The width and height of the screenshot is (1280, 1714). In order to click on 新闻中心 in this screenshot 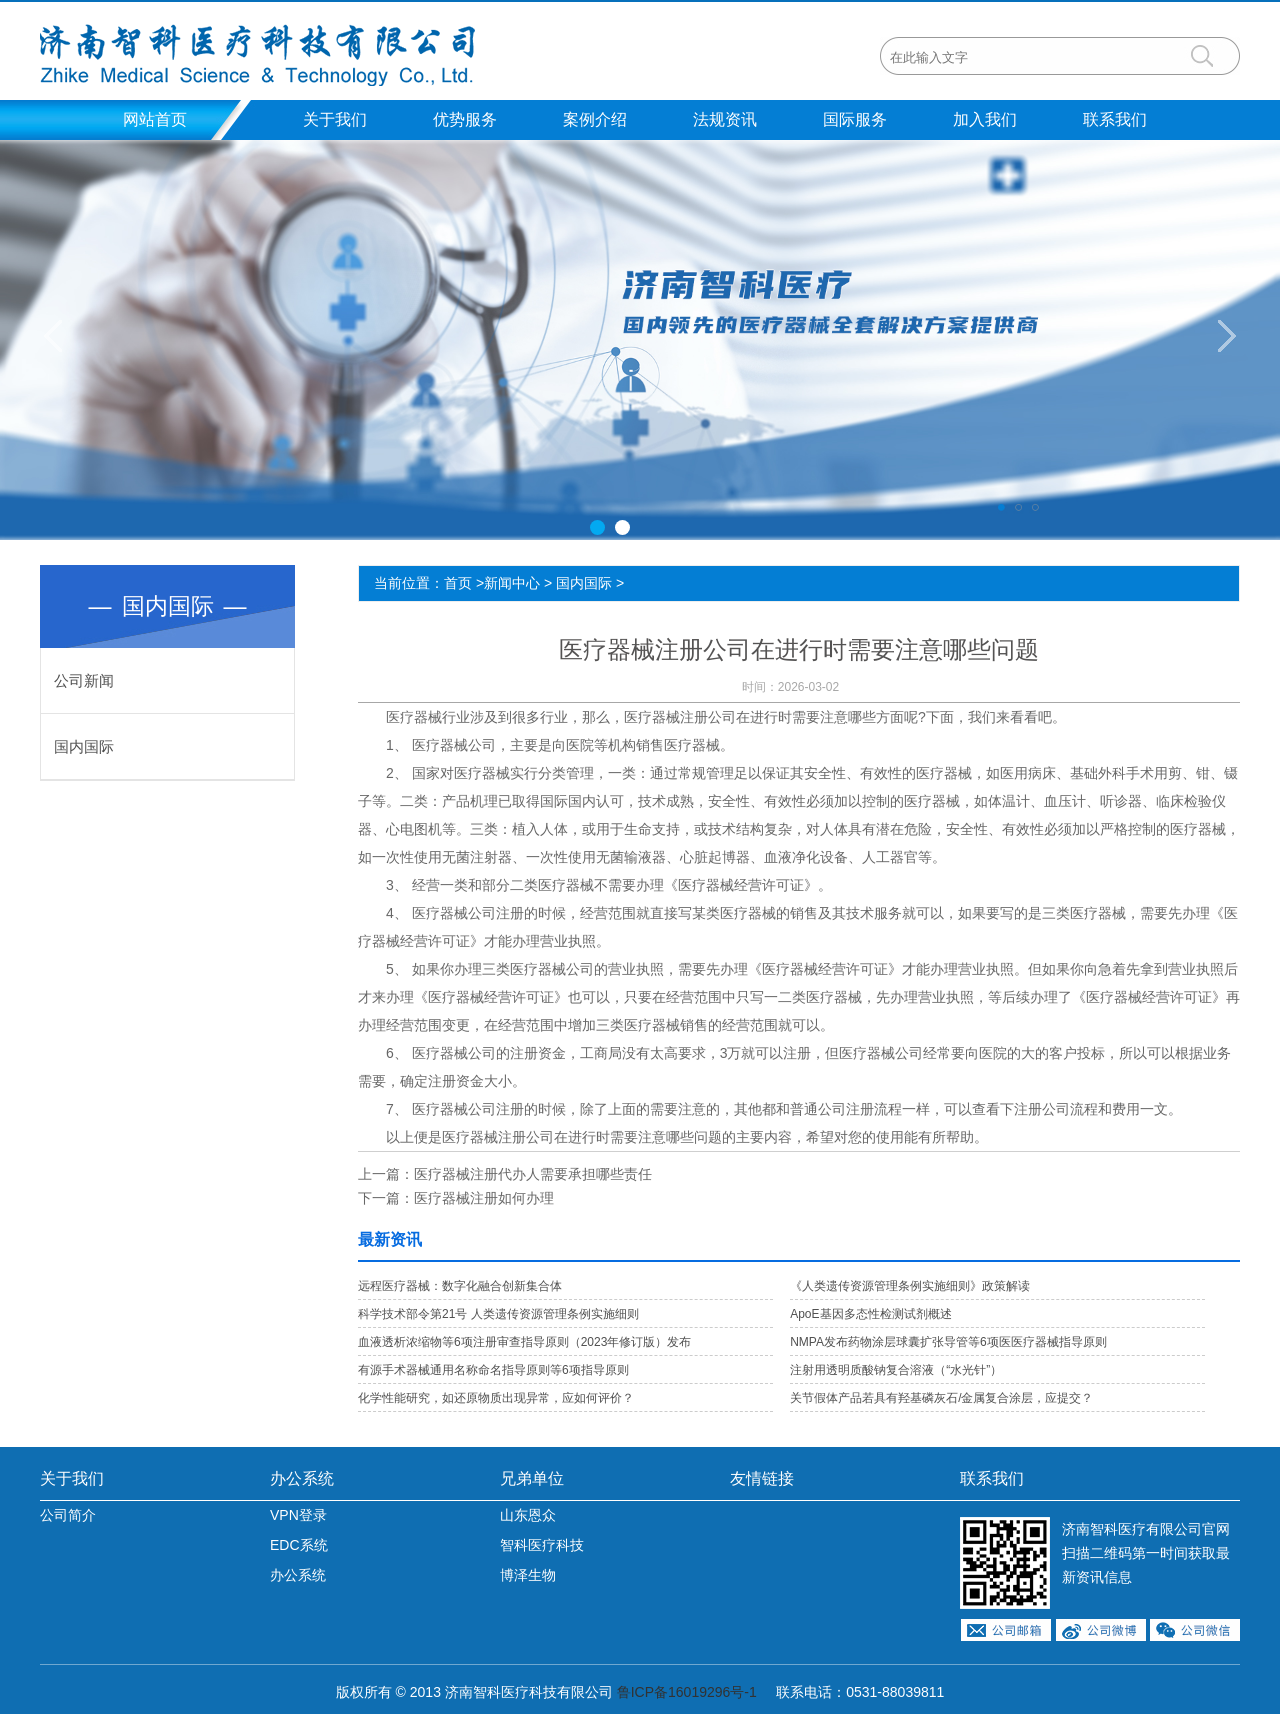, I will do `click(512, 583)`.